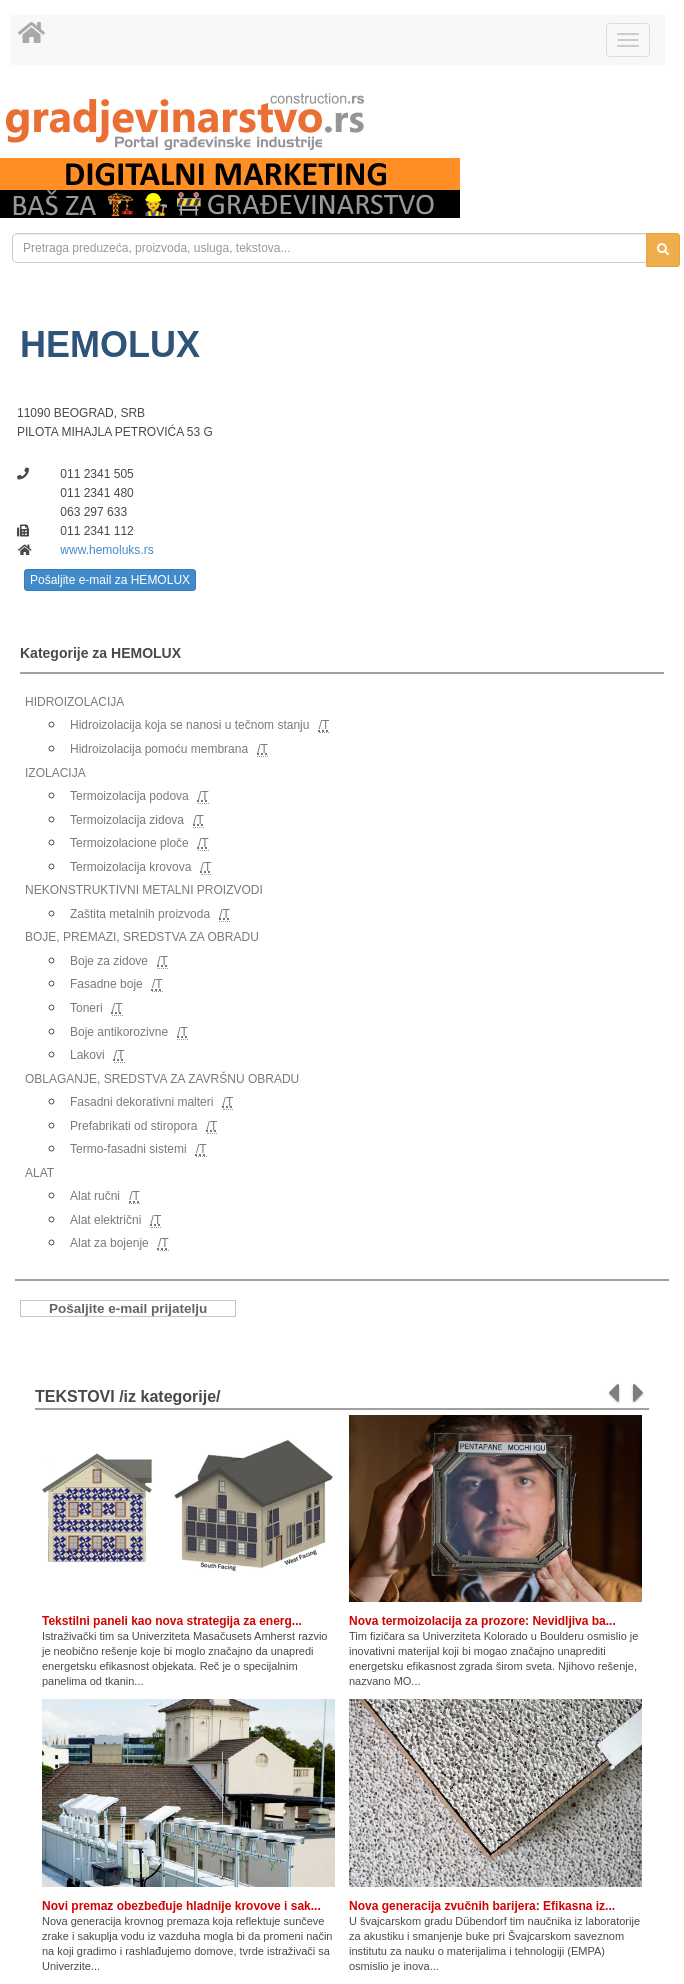 This screenshot has height=1984, width=684. What do you see at coordinates (130, 867) in the screenshot?
I see `Termoizolacija krovova [link]` at bounding box center [130, 867].